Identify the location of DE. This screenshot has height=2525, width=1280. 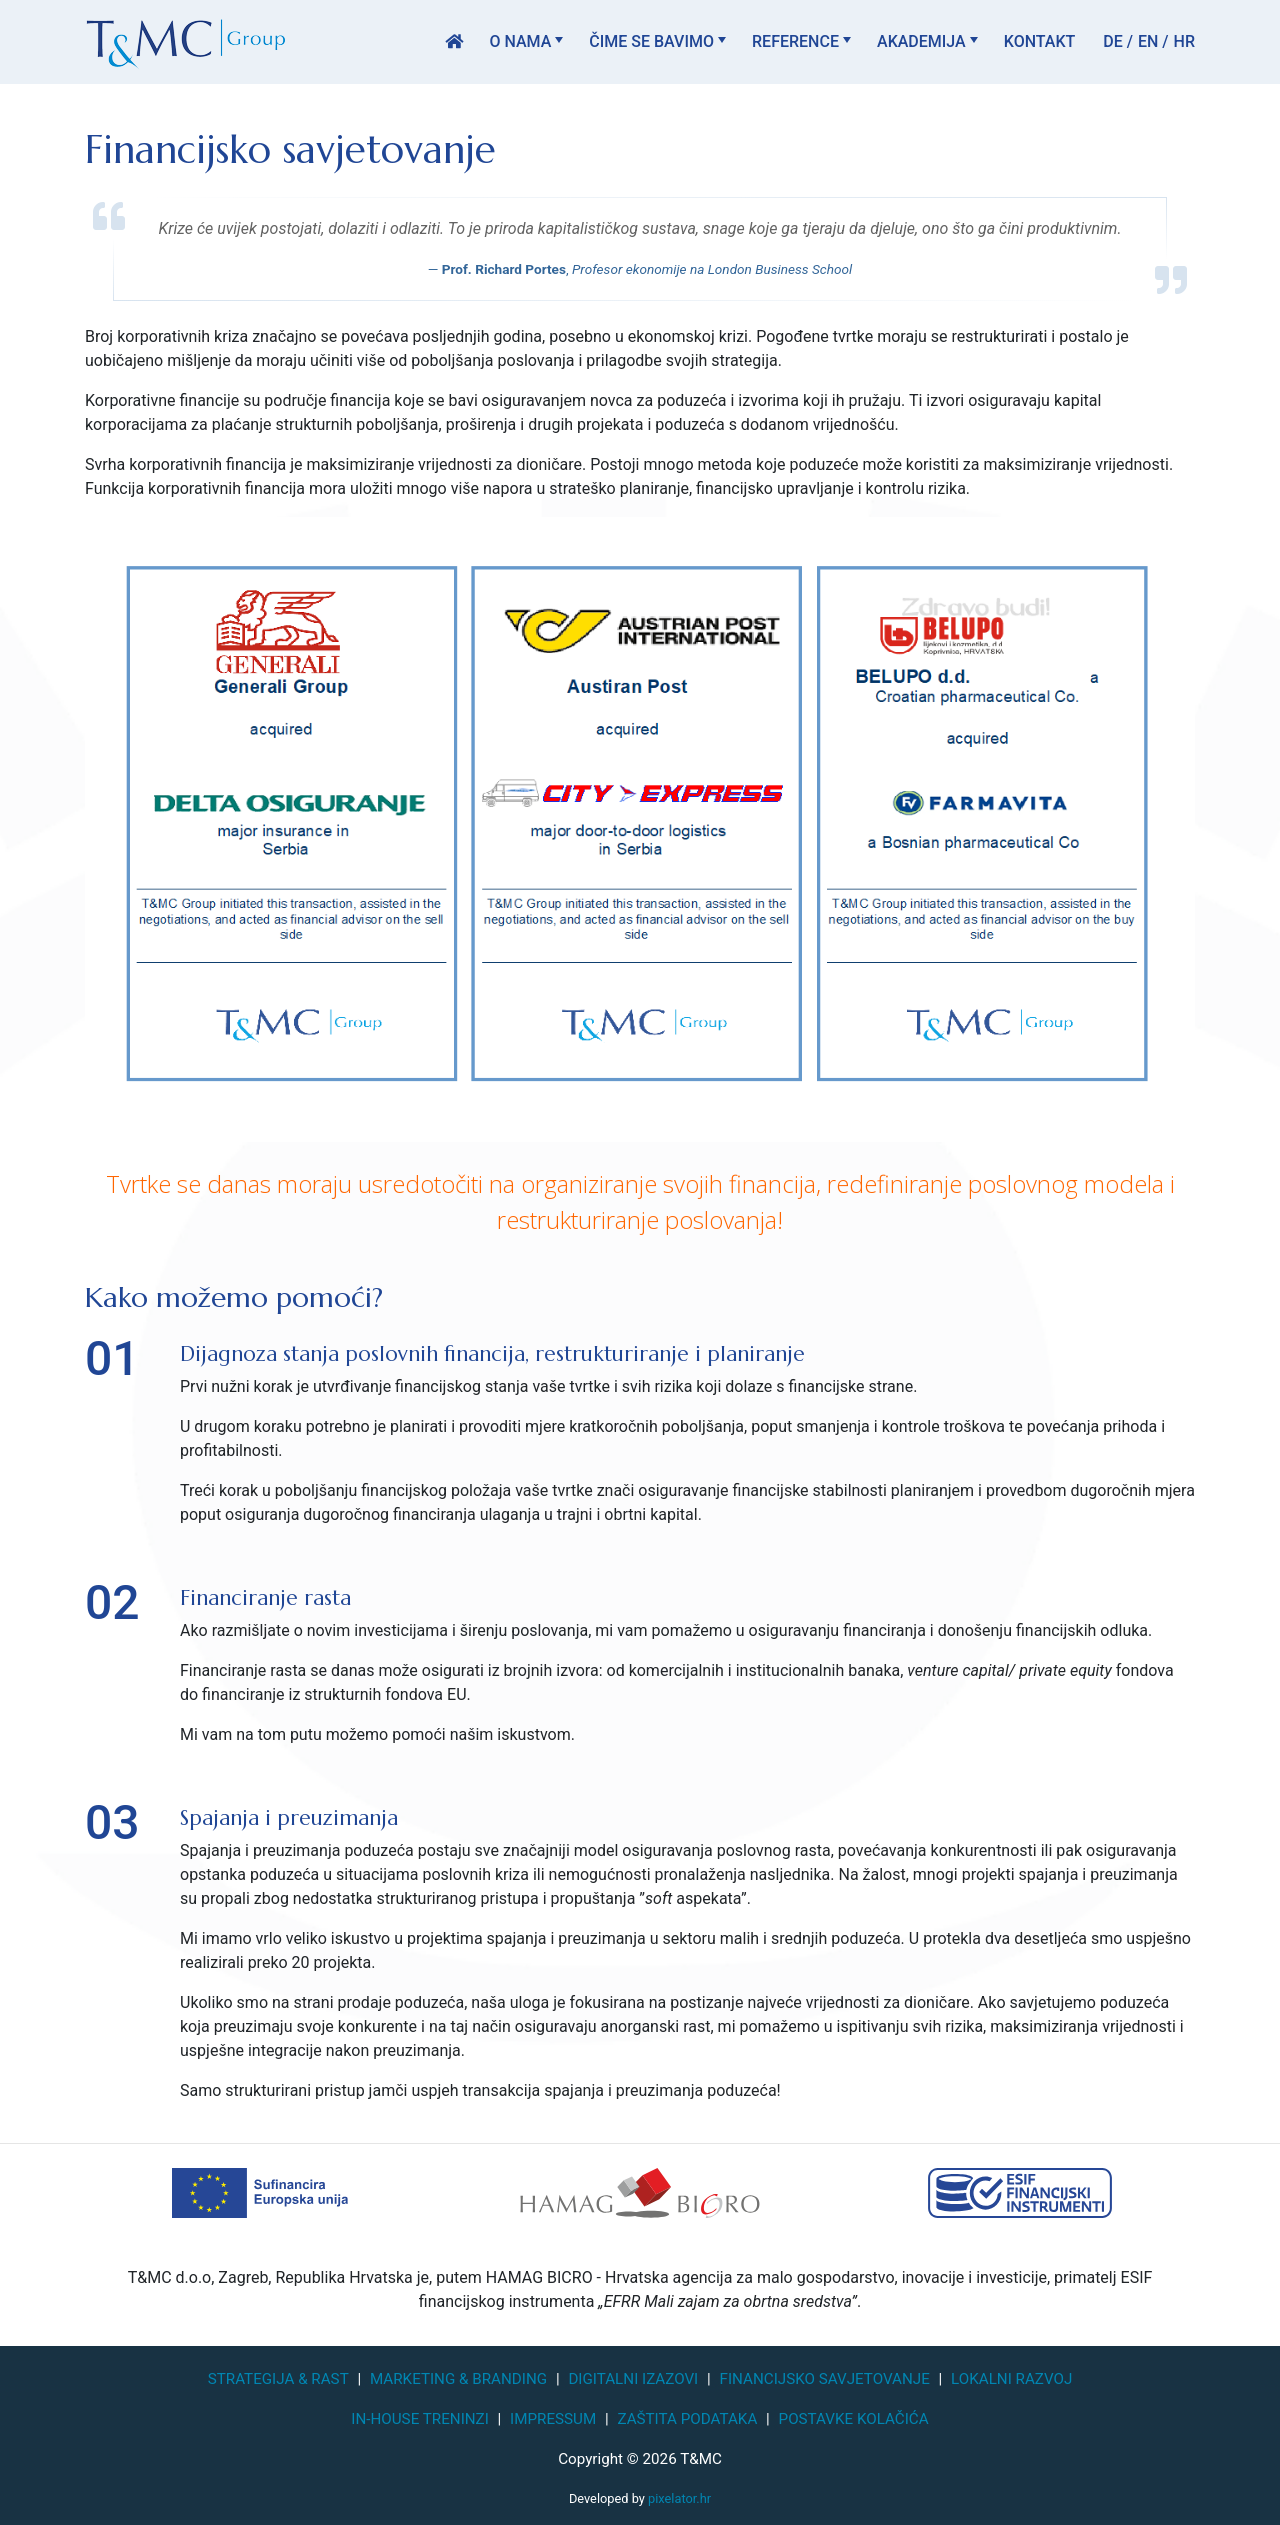
(1112, 41).